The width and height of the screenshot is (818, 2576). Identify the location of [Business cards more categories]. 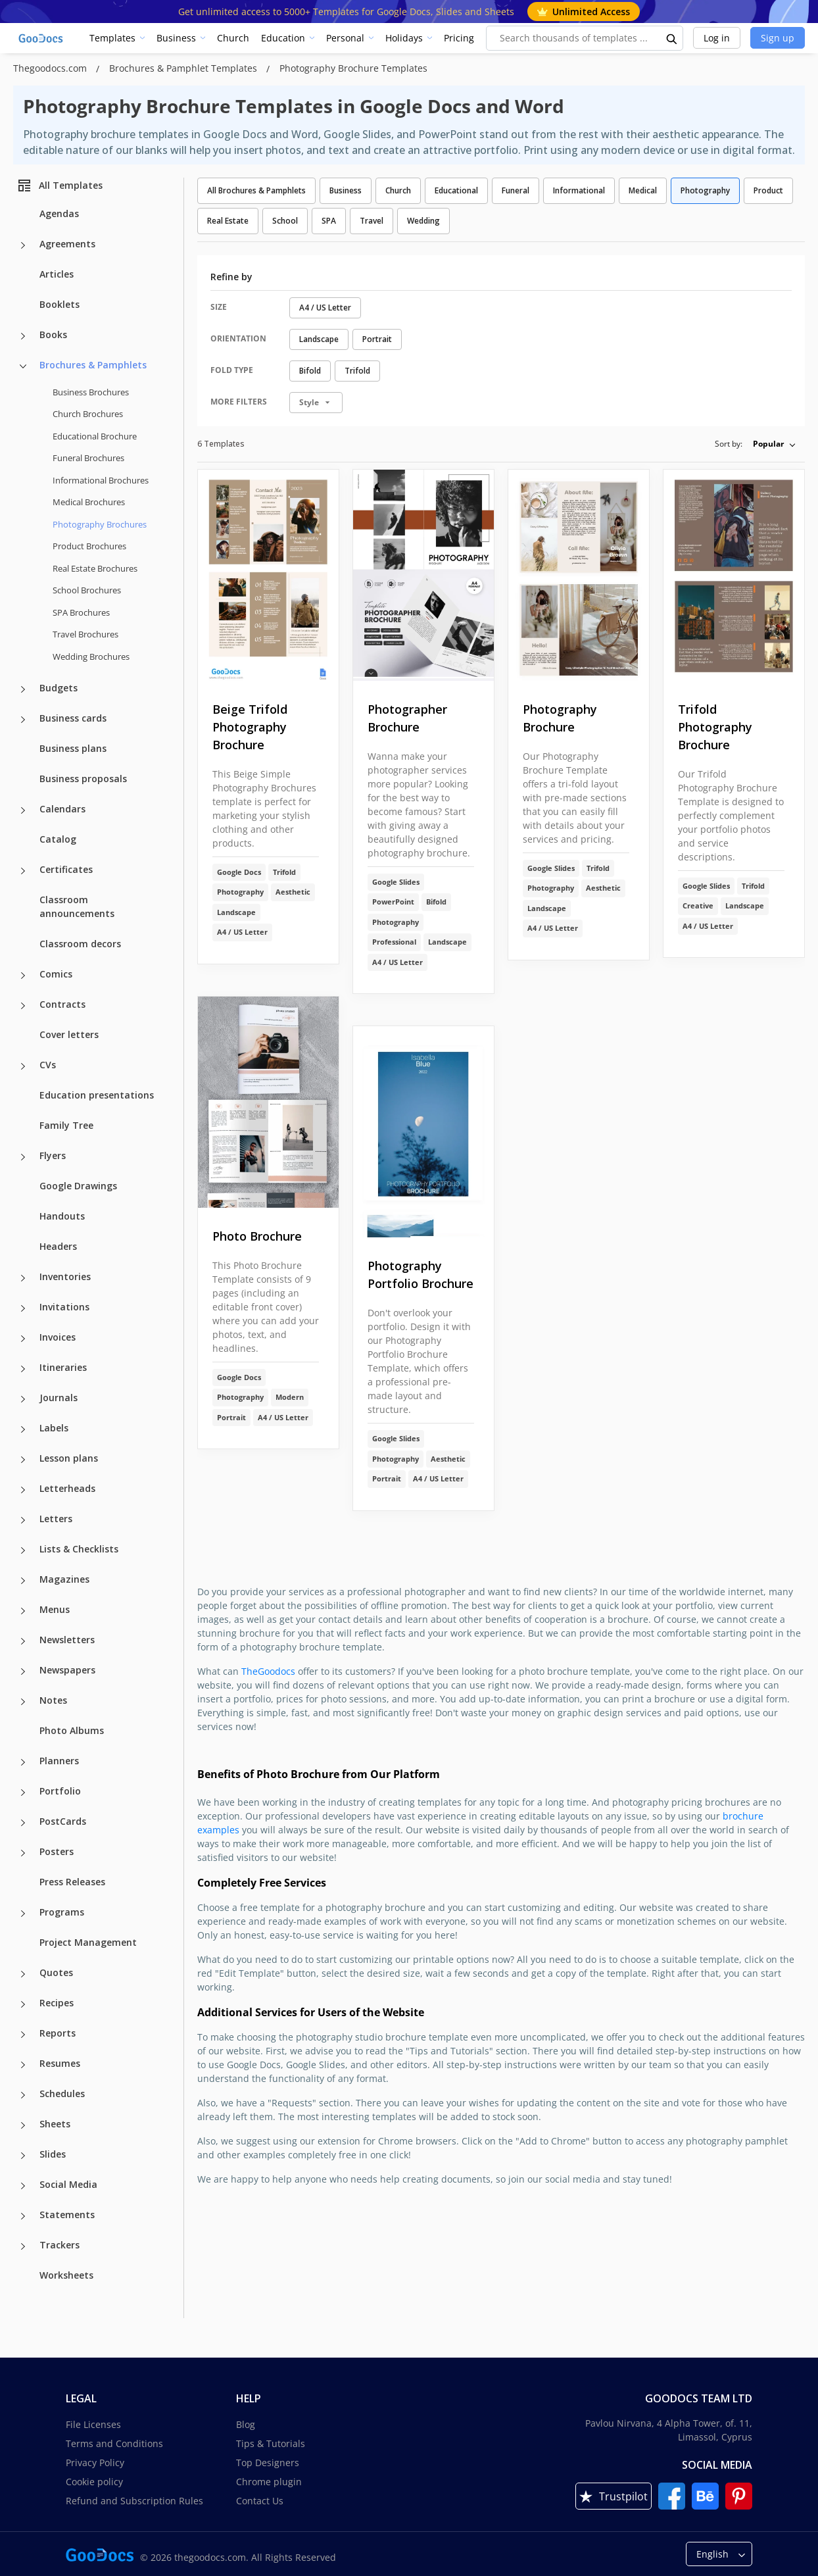
(23, 720).